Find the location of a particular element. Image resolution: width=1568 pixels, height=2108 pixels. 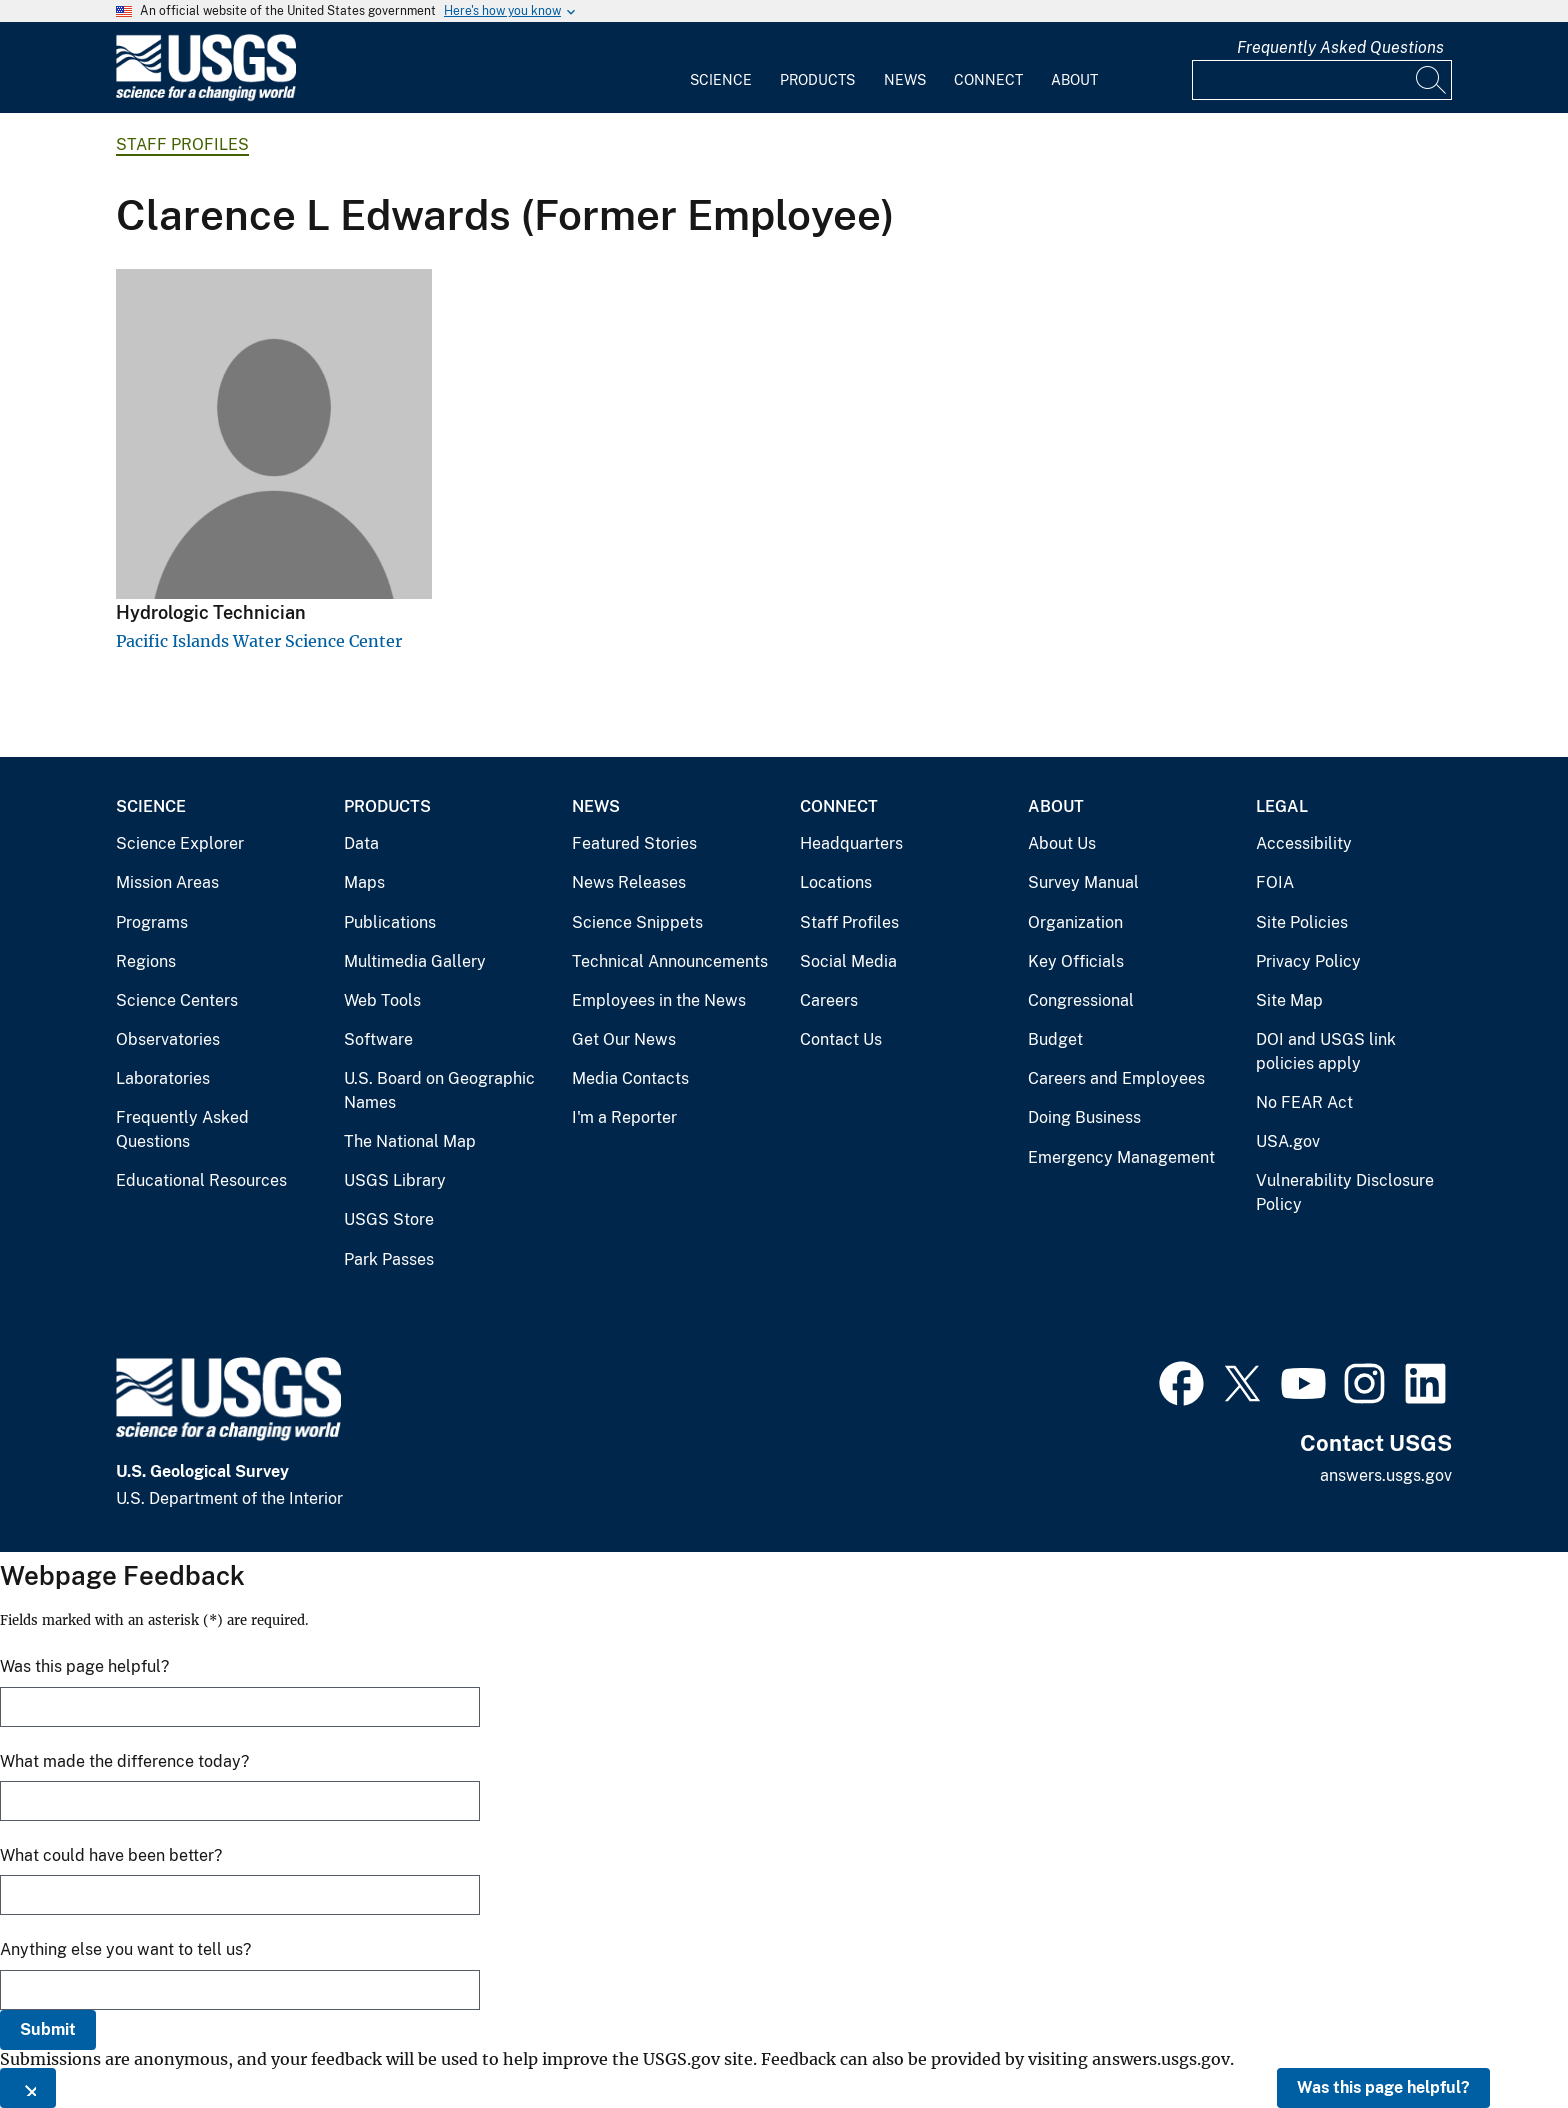

Legal is located at coordinates (1282, 806).